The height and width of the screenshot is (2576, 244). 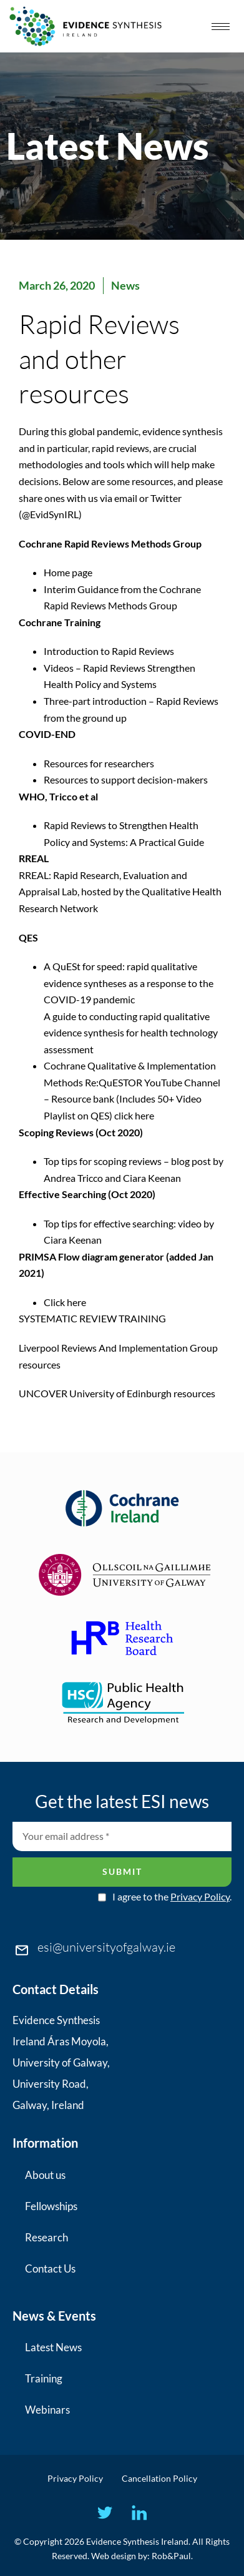 I want to click on Top tips for scoping reviews, so click(x=103, y=1161).